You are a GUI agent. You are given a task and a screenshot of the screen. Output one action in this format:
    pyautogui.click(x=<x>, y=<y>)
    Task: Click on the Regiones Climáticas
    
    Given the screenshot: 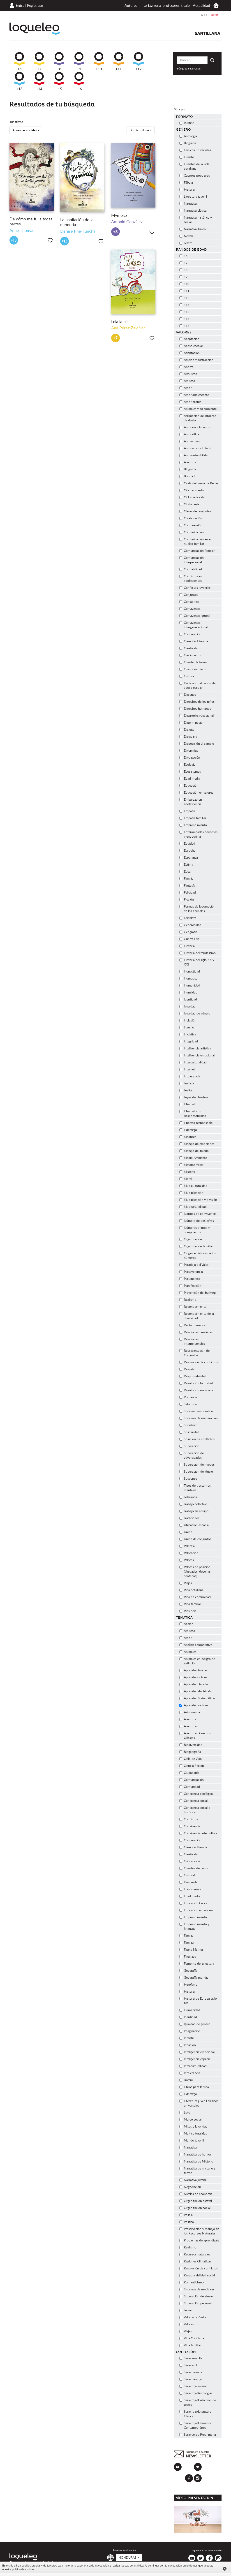 What is the action you would take?
    pyautogui.click(x=195, y=2261)
    